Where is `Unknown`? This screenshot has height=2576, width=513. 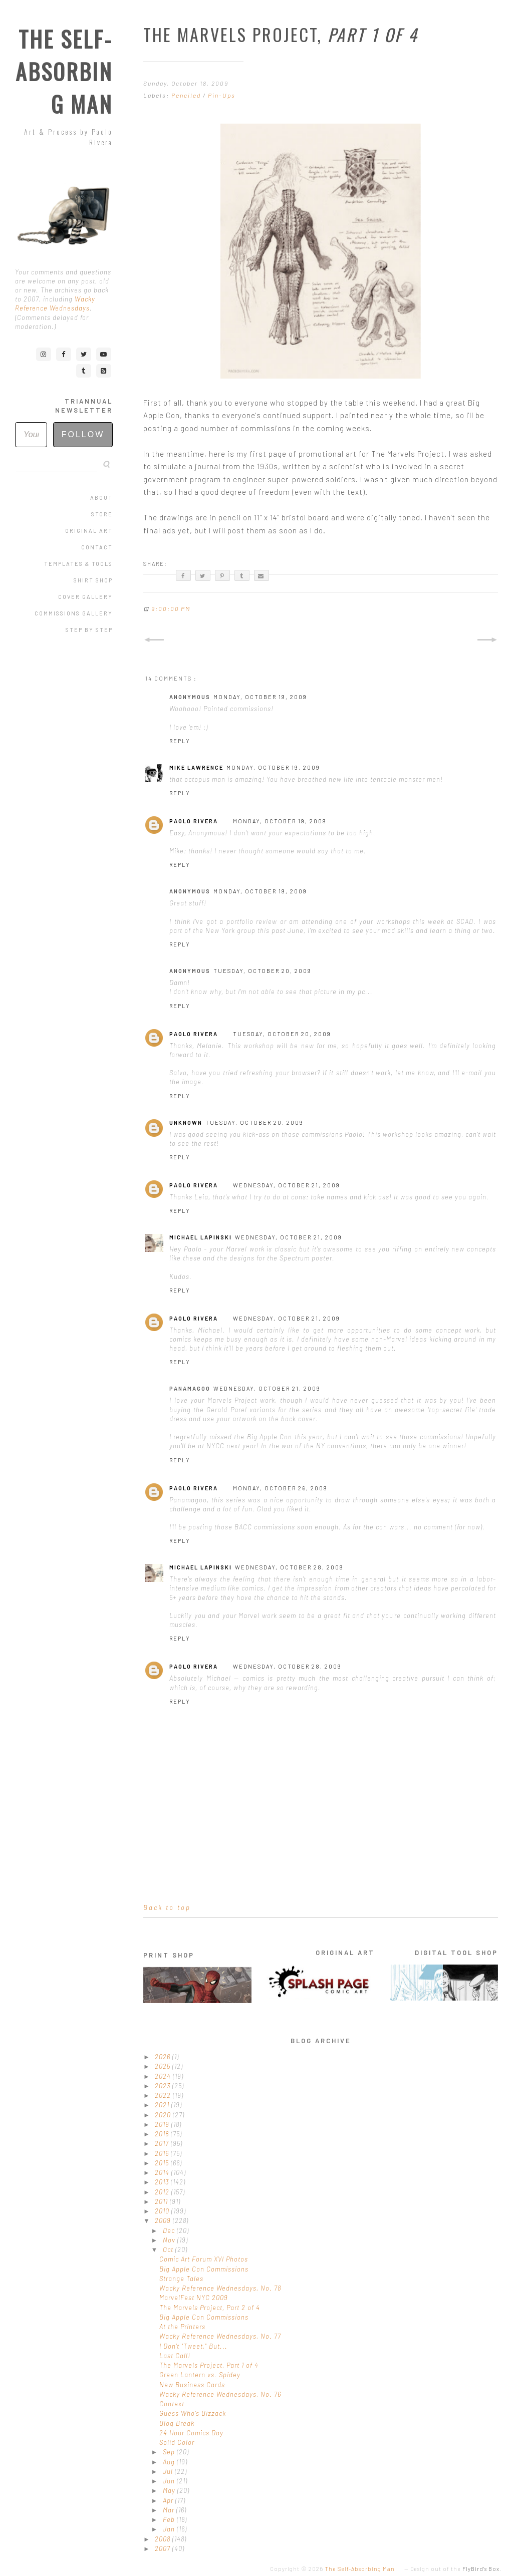
Unknown is located at coordinates (185, 1122).